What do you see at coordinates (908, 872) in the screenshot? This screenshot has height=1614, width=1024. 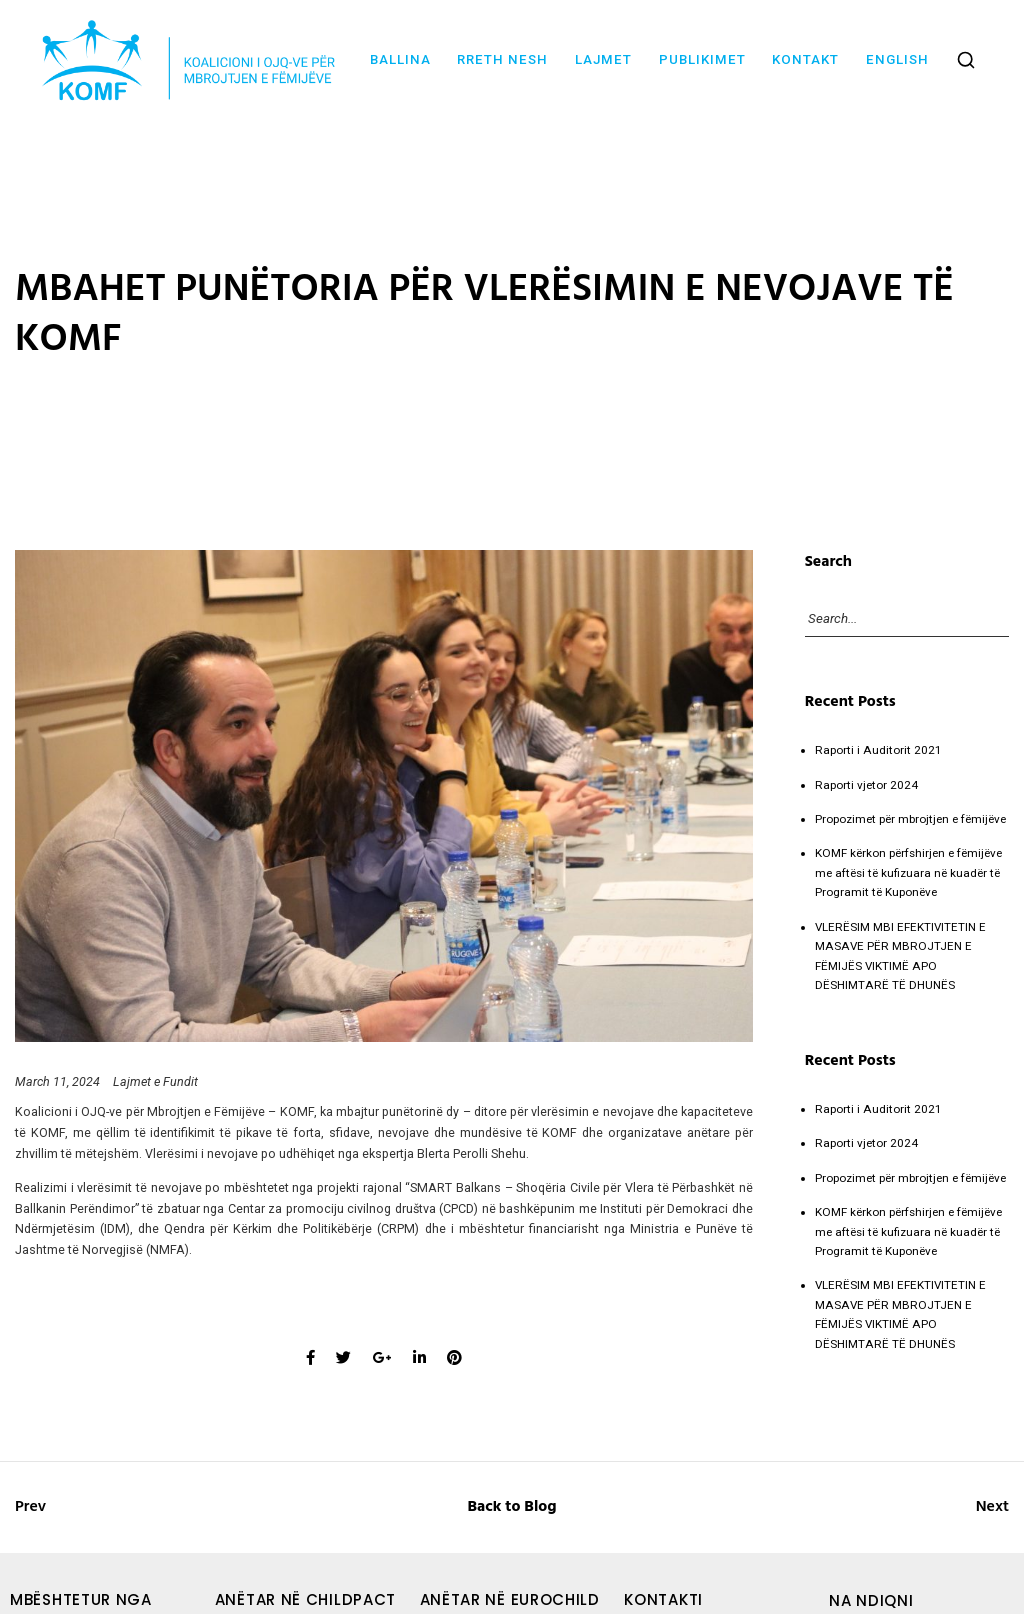 I see `KOMF kërkon përfshirjen e fëmijëve me aftësi të kufizuara në kuadër të Programit të Kuponëve` at bounding box center [908, 872].